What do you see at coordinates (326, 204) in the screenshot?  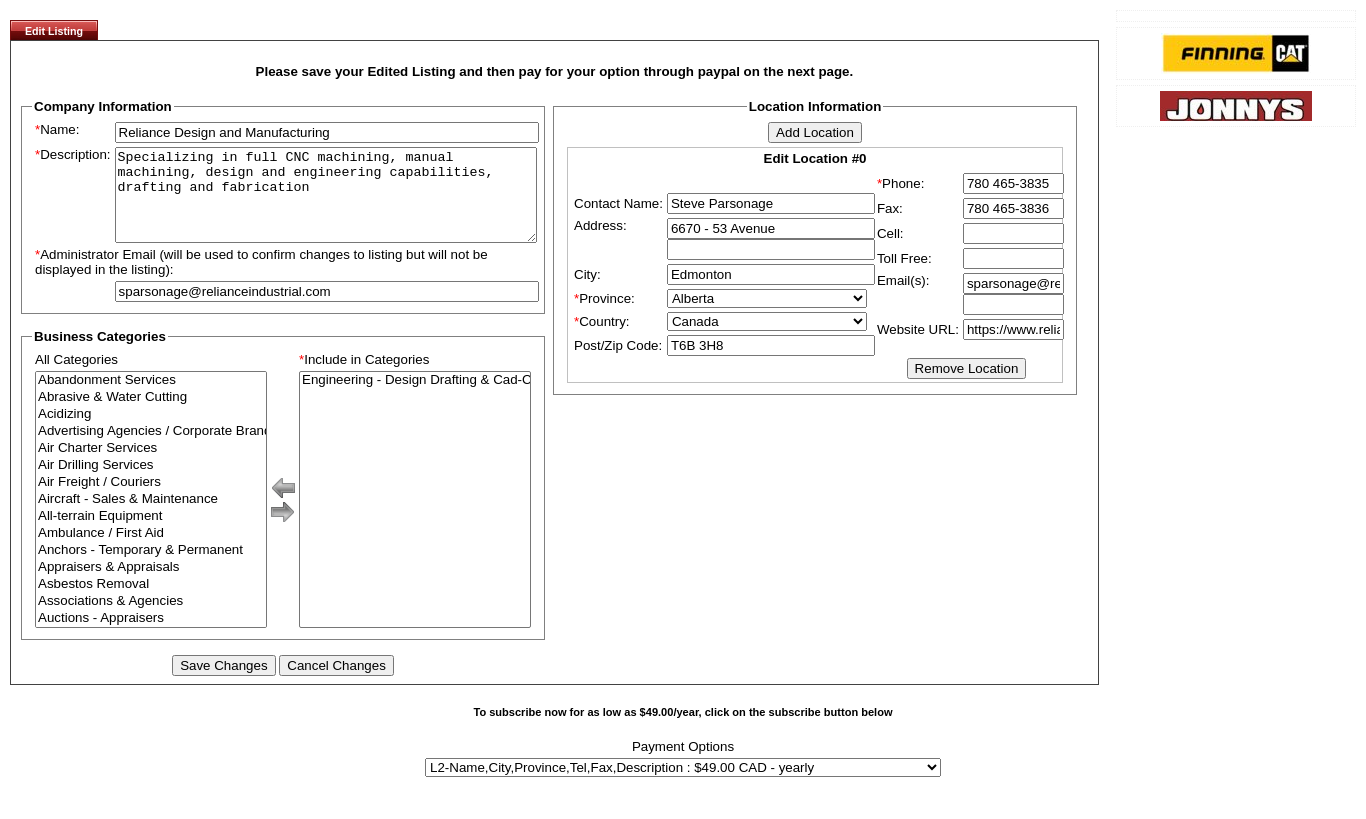 I see `Specializing in full CNC machining, manual machining, design and engineering capabilities, drafting and fabrication` at bounding box center [326, 204].